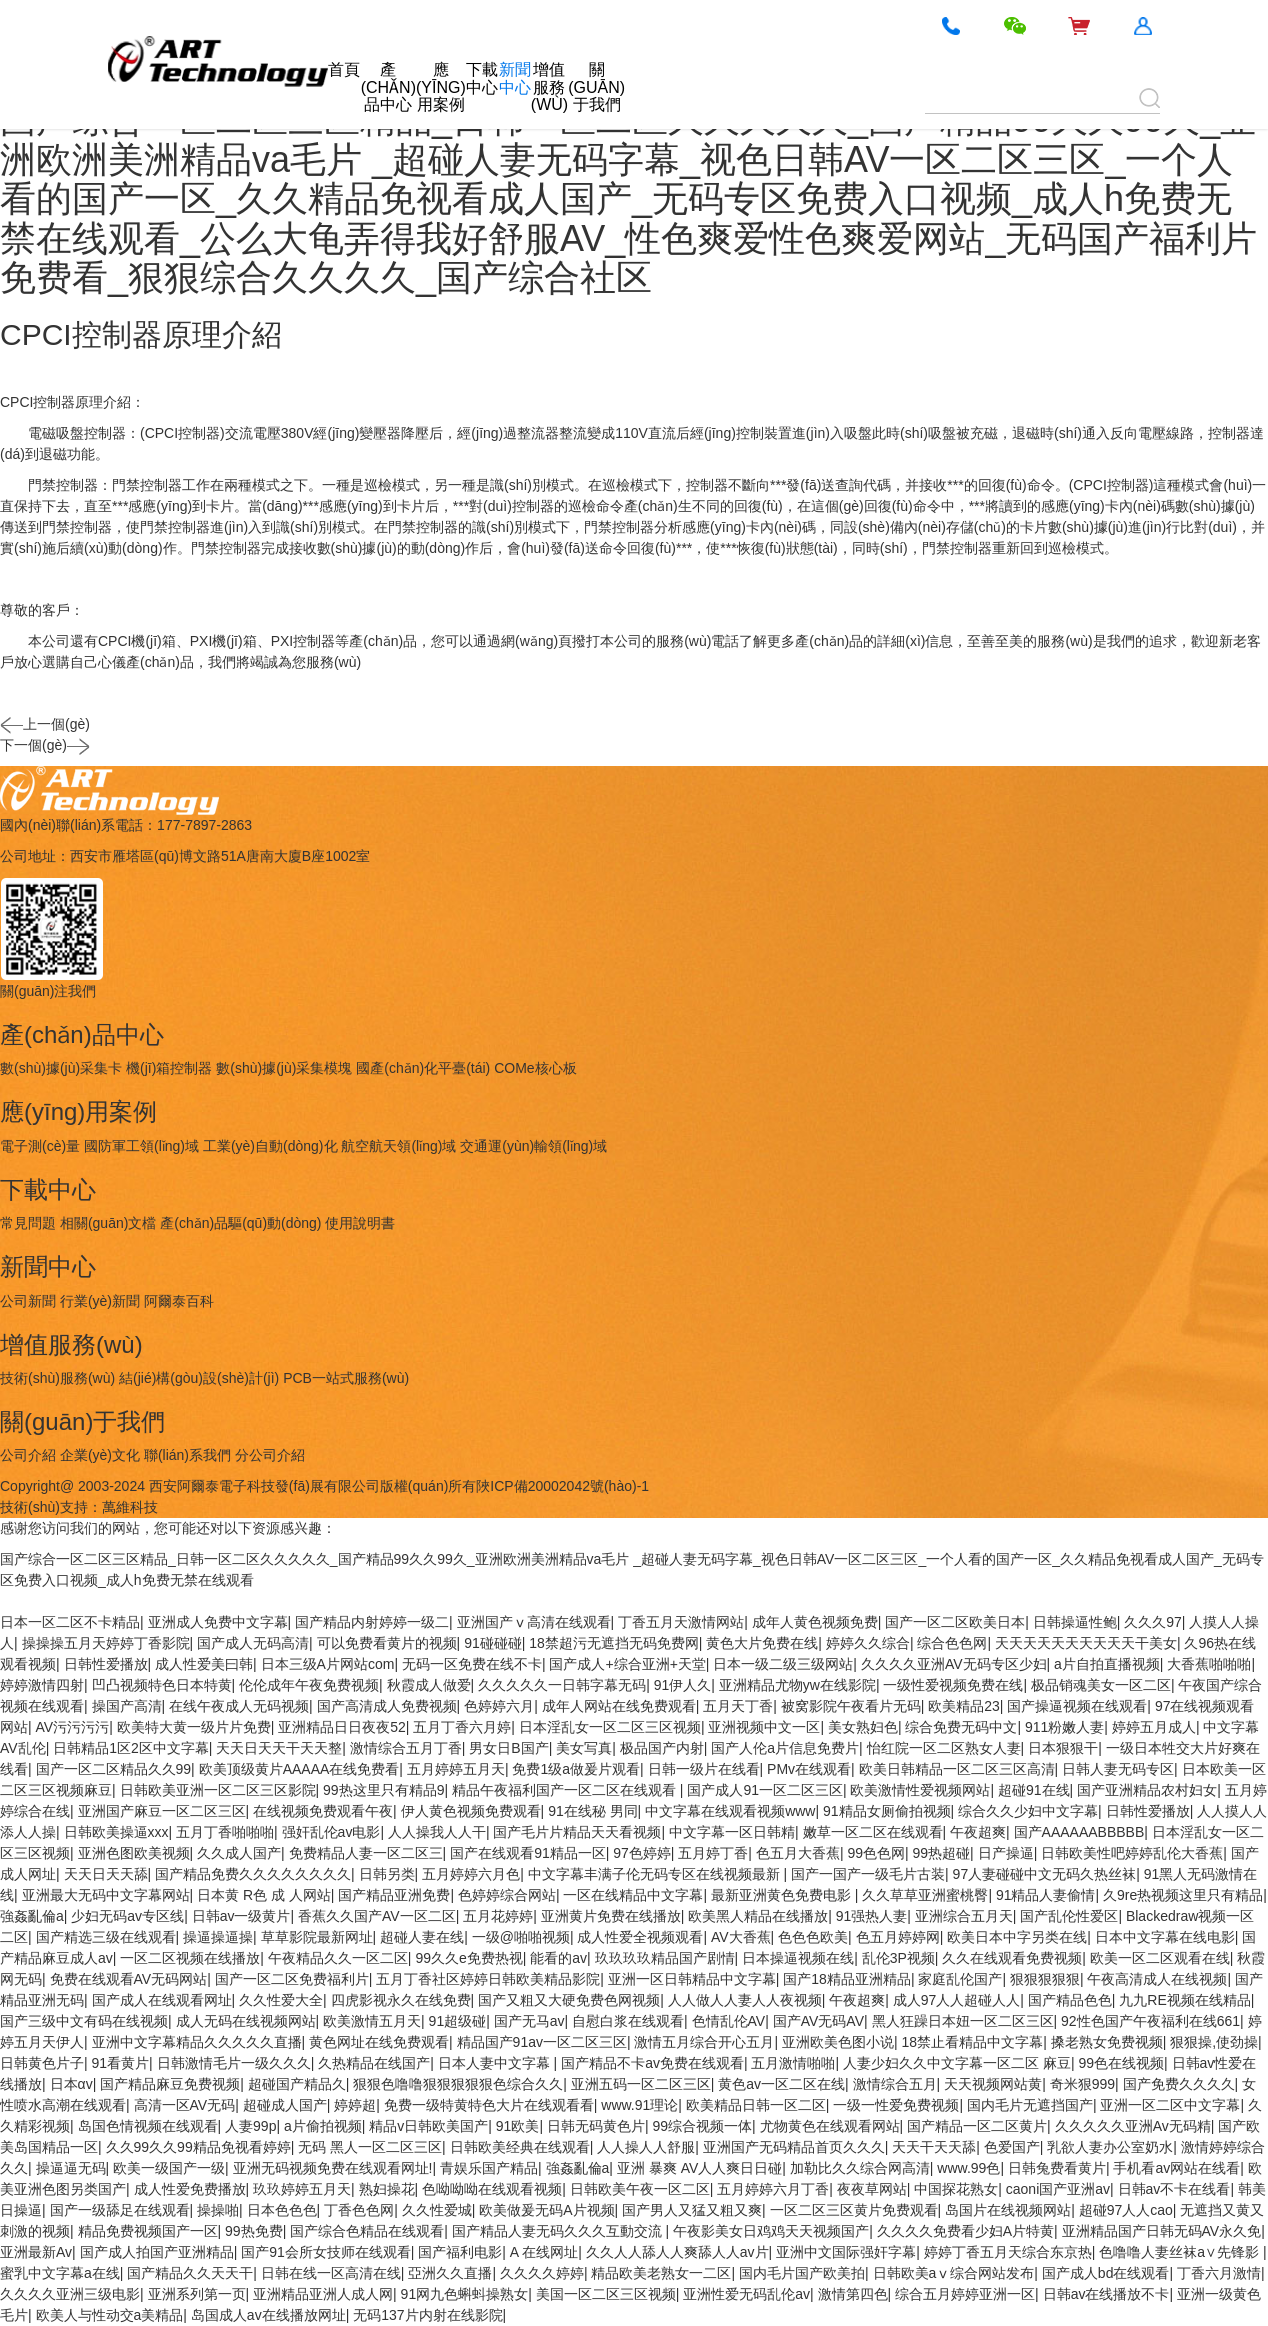  What do you see at coordinates (331, 2273) in the screenshot?
I see `日韩在线一区高清在线` at bounding box center [331, 2273].